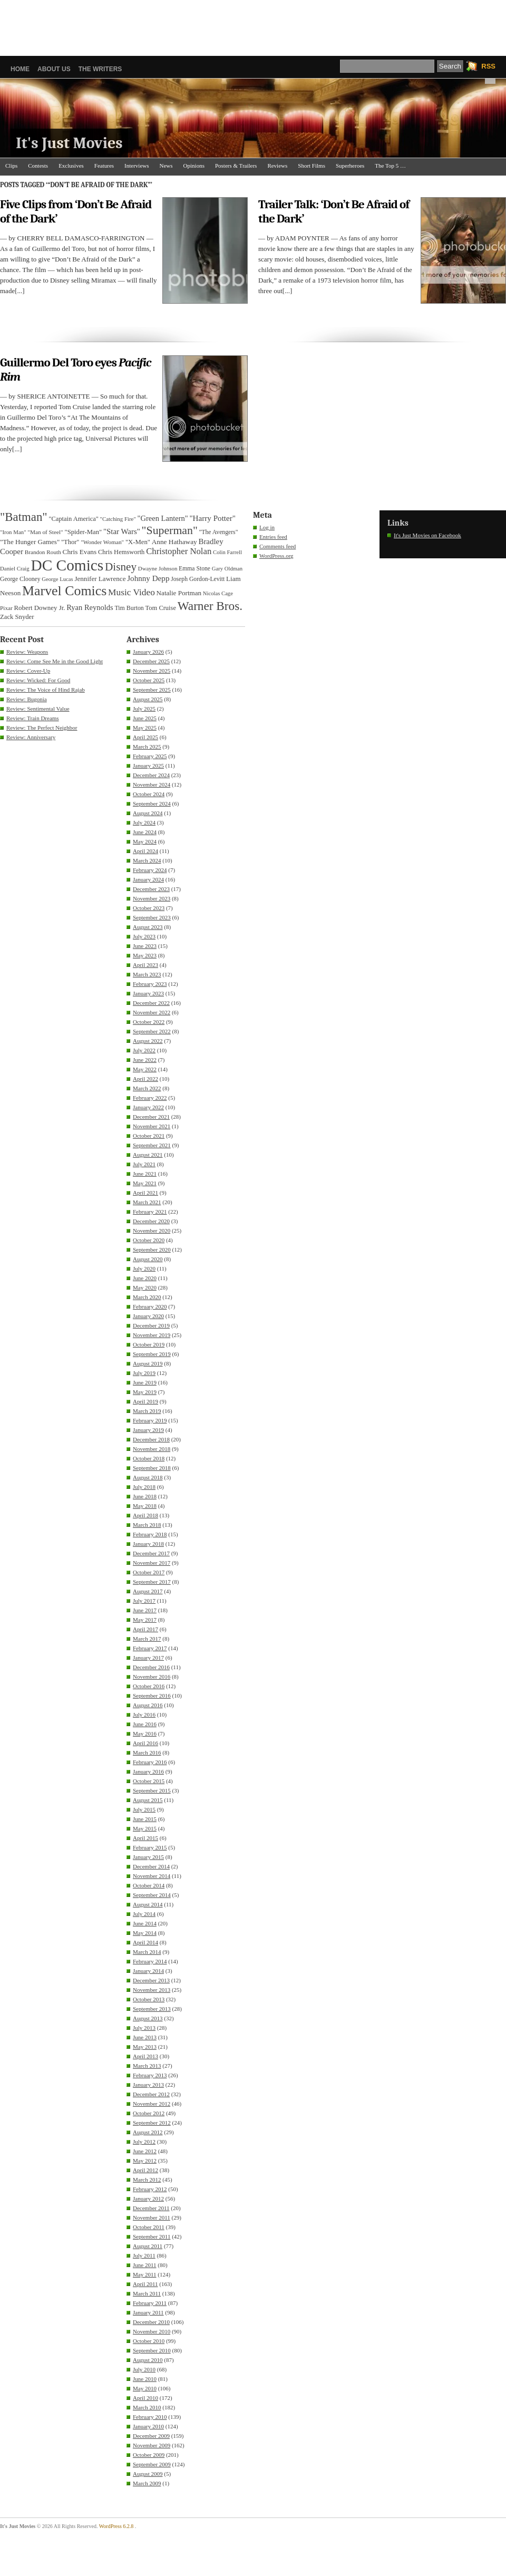 Image resolution: width=506 pixels, height=2576 pixels. Describe the element at coordinates (152, 1581) in the screenshot. I see `September 2017` at that location.